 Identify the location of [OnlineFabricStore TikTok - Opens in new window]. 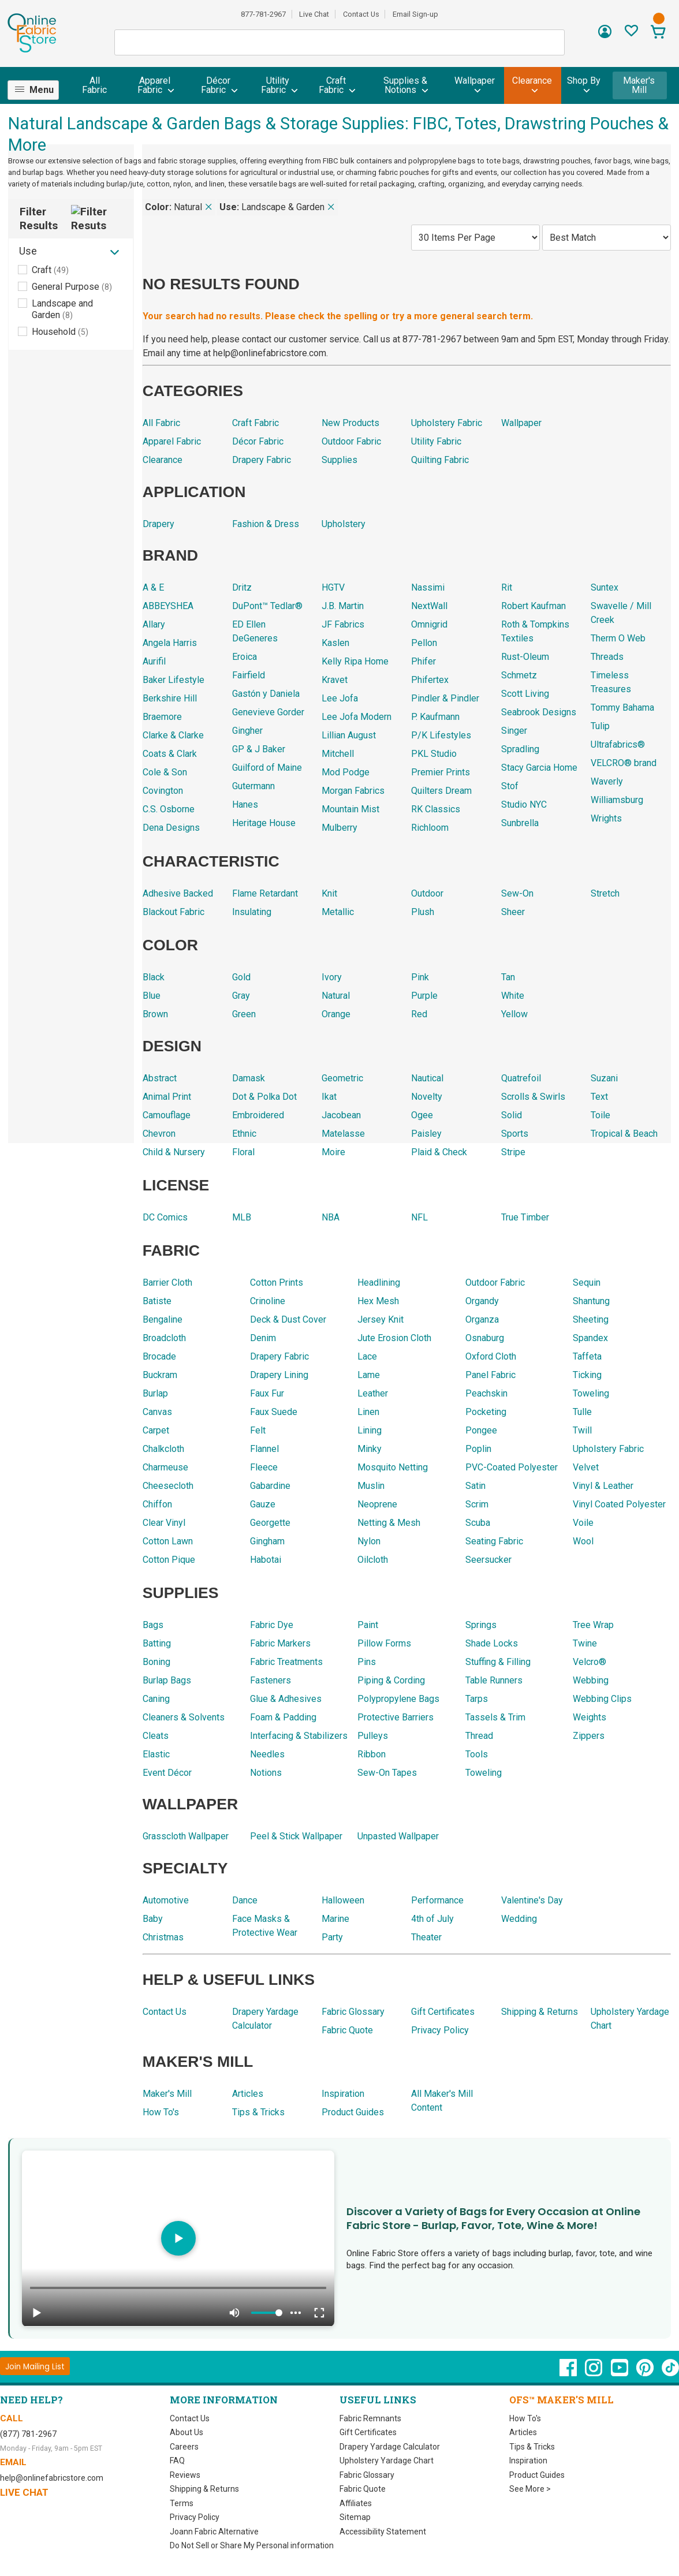
(670, 2371).